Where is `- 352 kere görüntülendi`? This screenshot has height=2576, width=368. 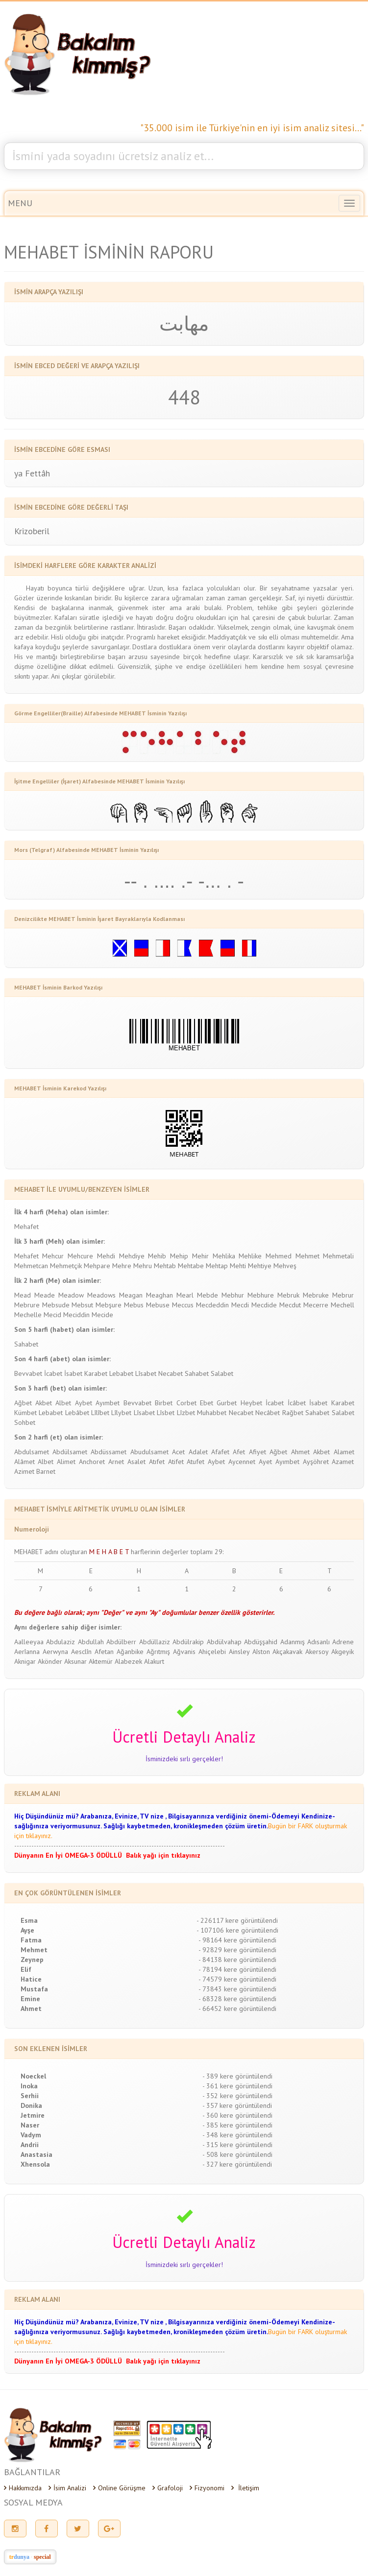 - 352 kere görüntülendi is located at coordinates (237, 2095).